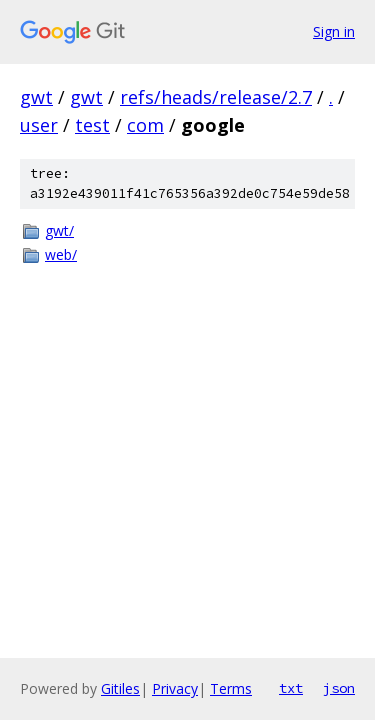 The image size is (375, 720). Describe the element at coordinates (231, 688) in the screenshot. I see `Terms` at that location.